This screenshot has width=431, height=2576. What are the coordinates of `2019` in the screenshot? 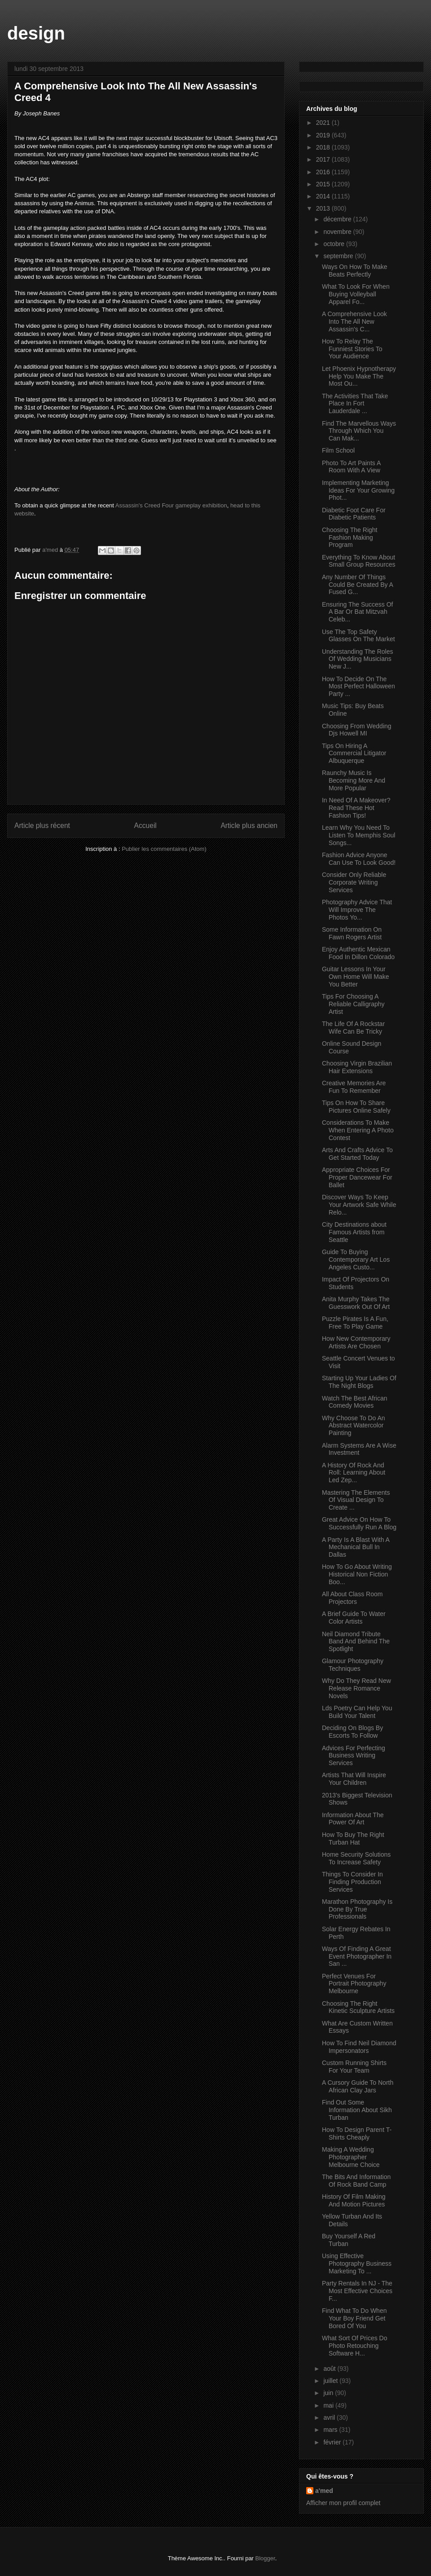 It's located at (324, 135).